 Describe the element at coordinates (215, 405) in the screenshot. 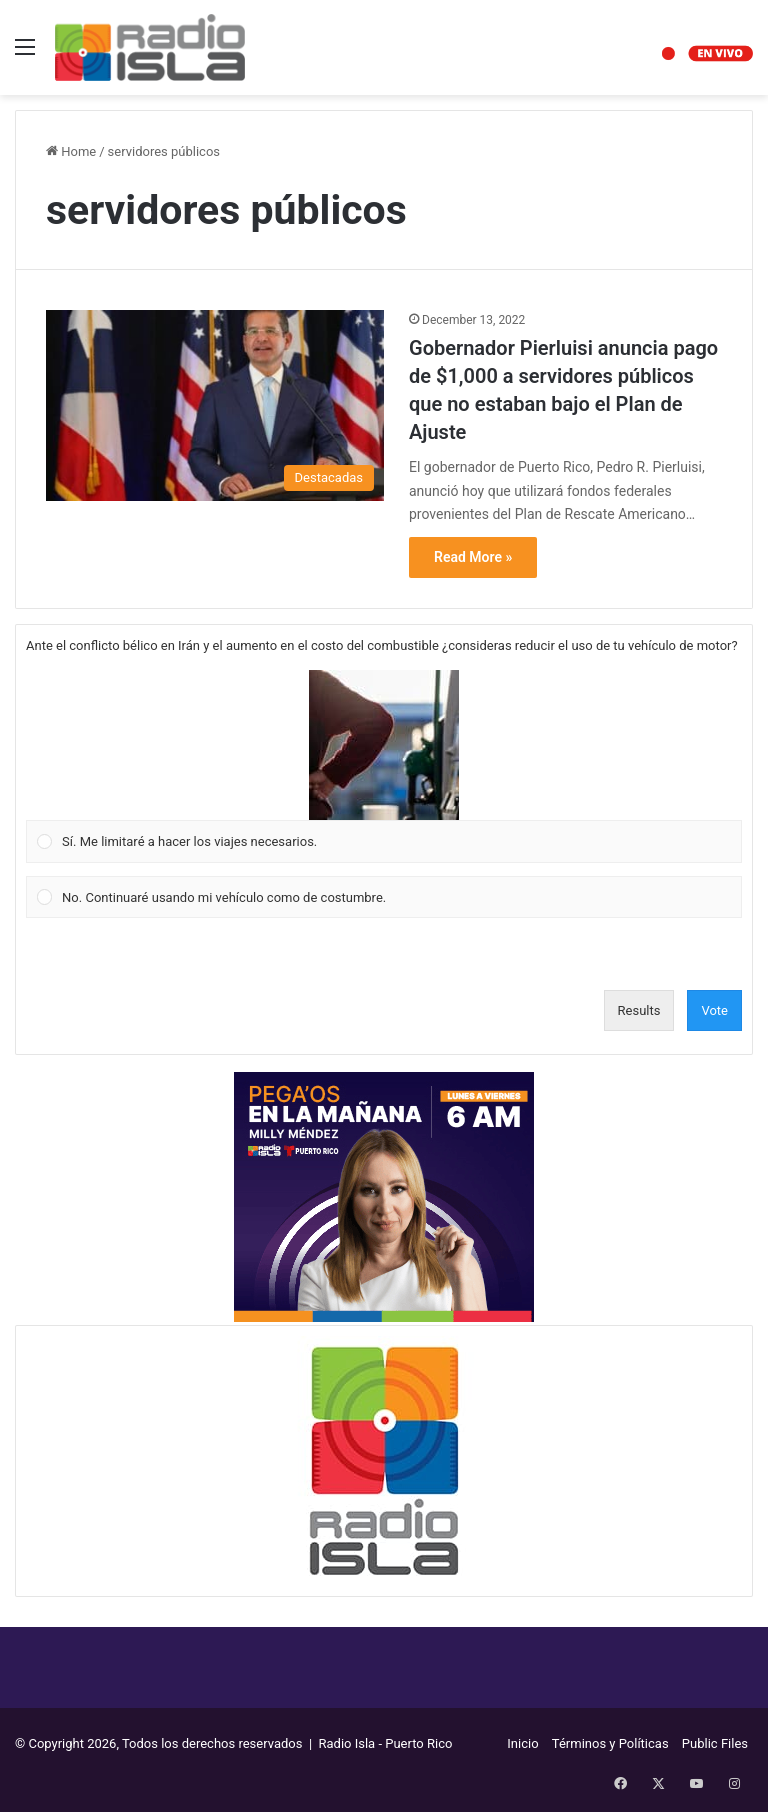

I see `[Gobernador Pierluisi anuncia pago de $1,000 a servidores públicos que no estaban bajo el Plan de Ajuste]` at that location.